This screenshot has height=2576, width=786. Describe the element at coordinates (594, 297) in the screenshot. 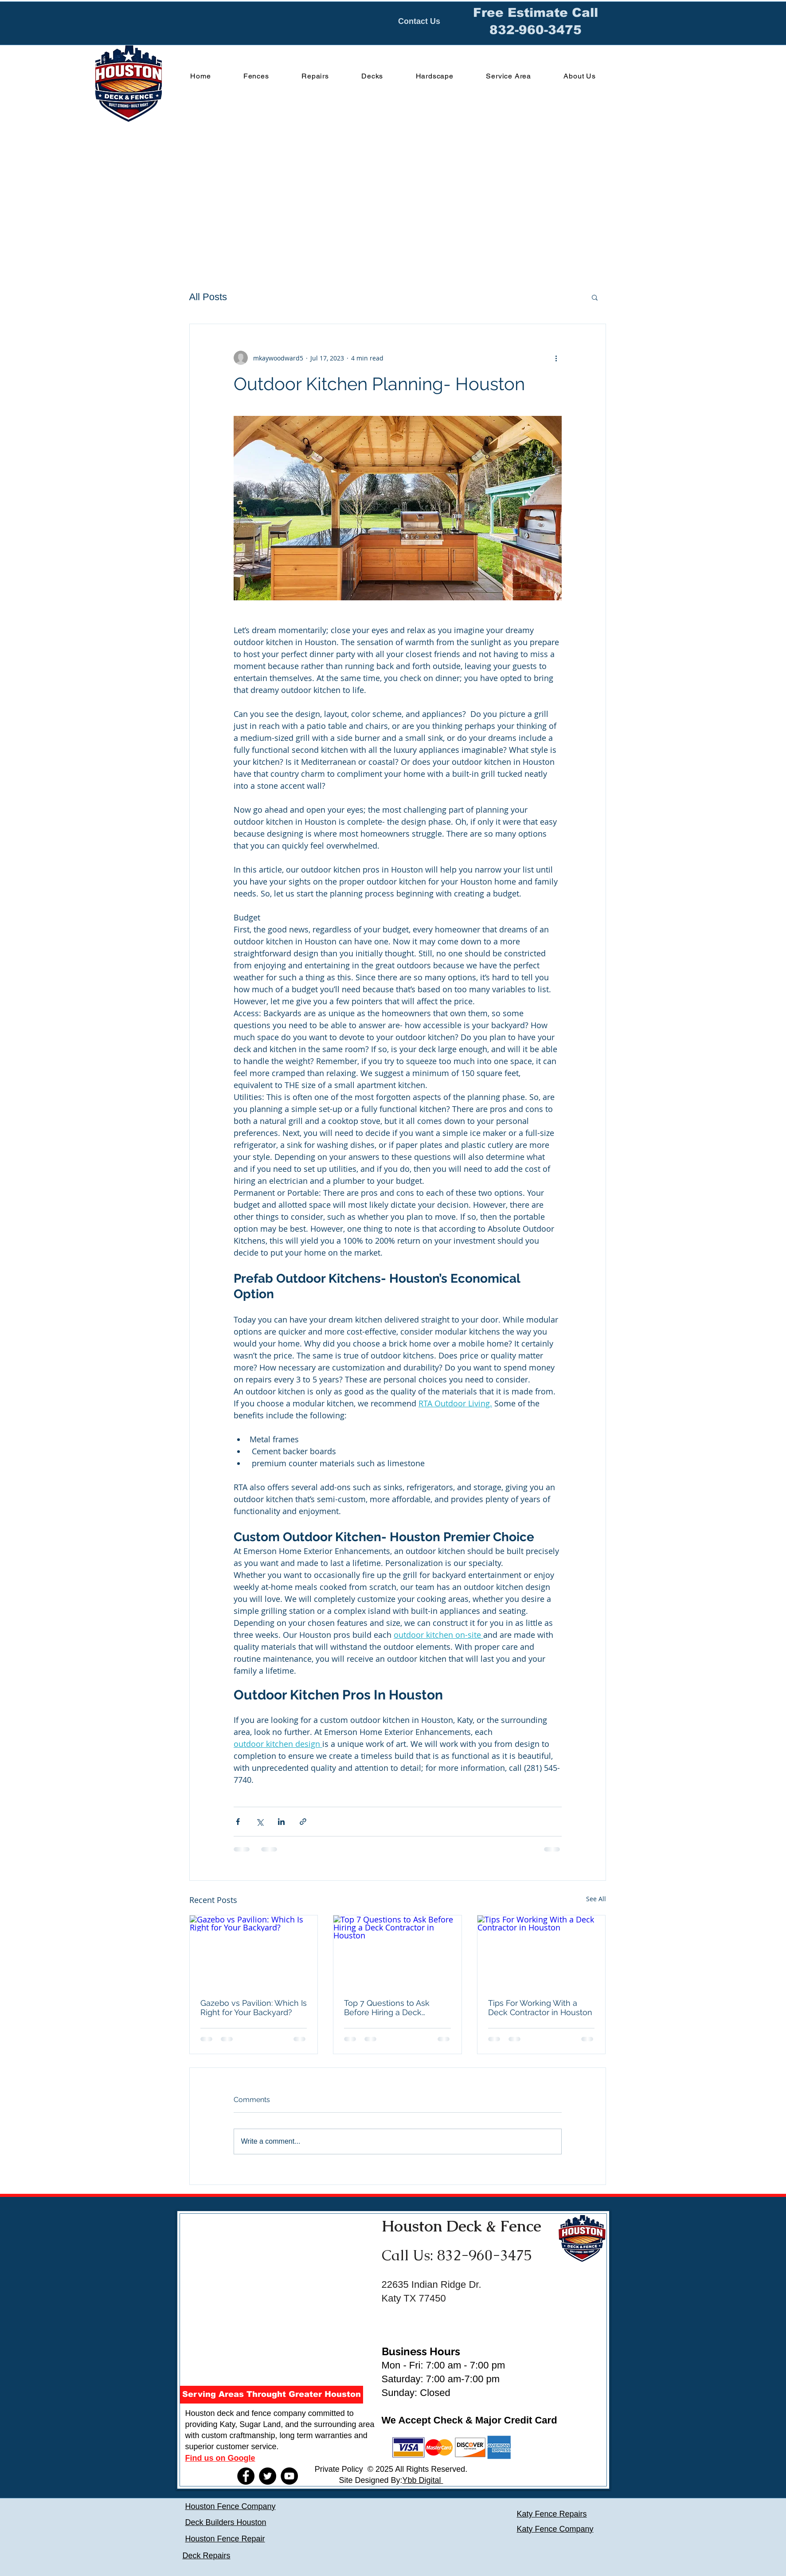

I see `[button]` at that location.